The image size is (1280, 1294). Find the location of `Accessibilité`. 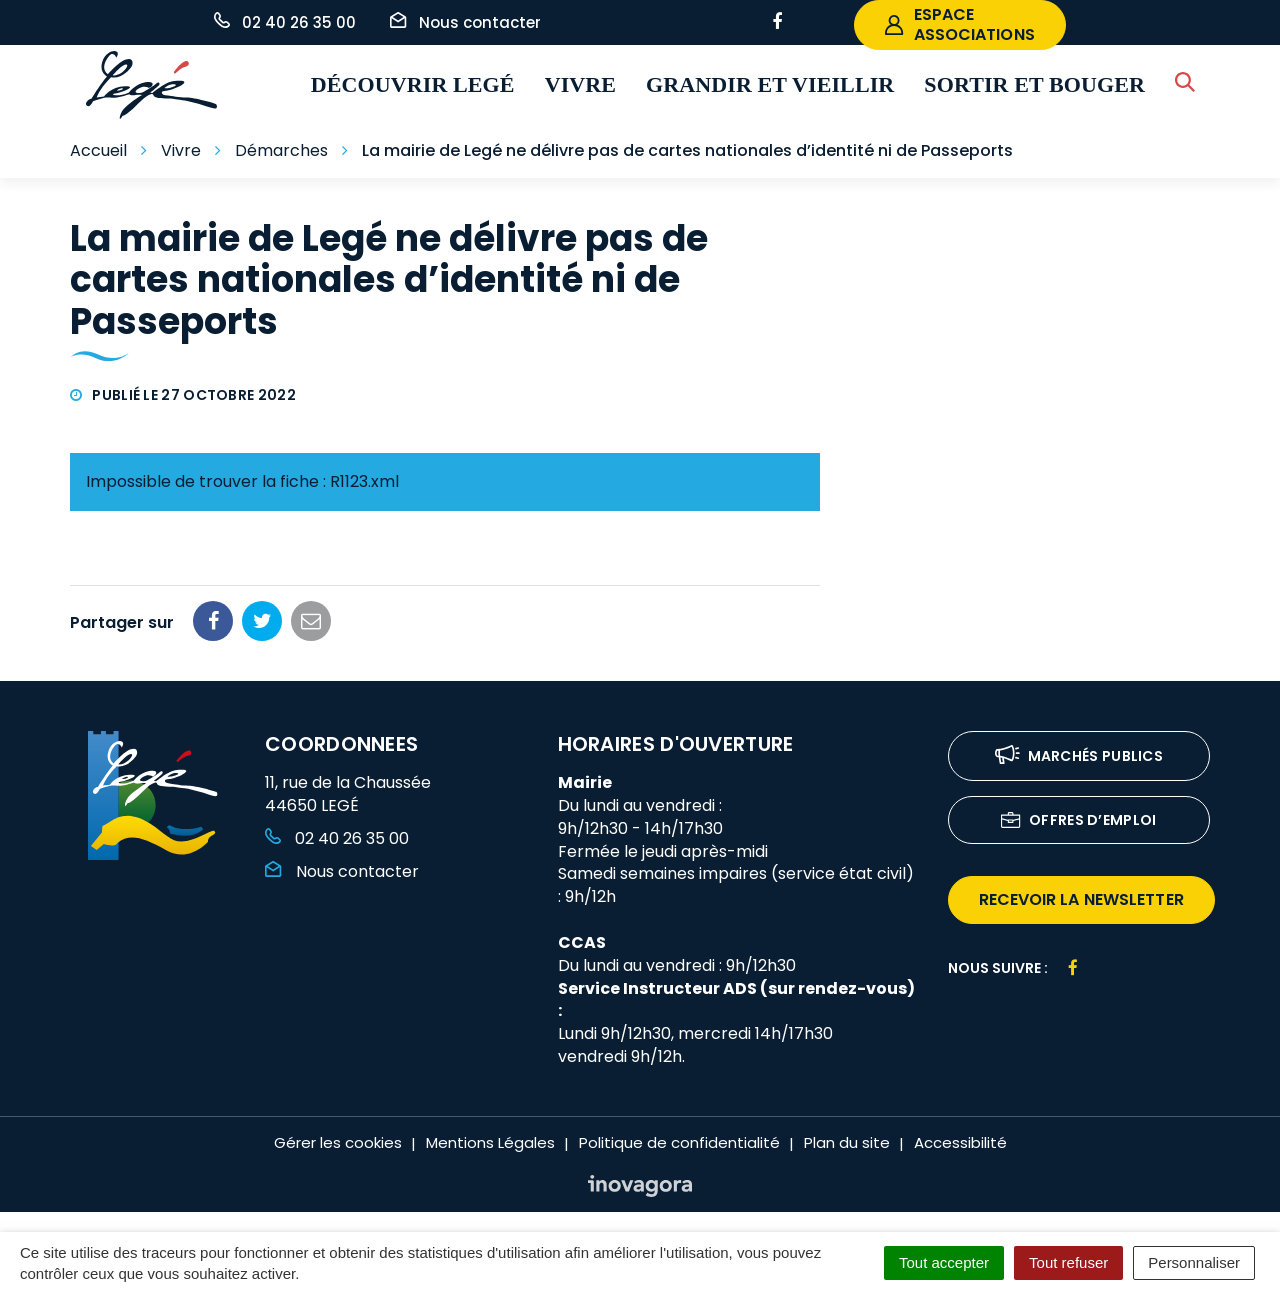

Accessibilité is located at coordinates (960, 1142).